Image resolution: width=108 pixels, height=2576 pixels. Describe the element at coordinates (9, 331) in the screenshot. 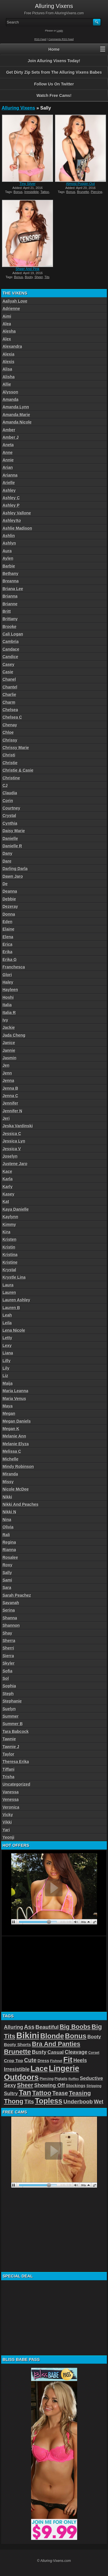

I see `Alesha` at that location.